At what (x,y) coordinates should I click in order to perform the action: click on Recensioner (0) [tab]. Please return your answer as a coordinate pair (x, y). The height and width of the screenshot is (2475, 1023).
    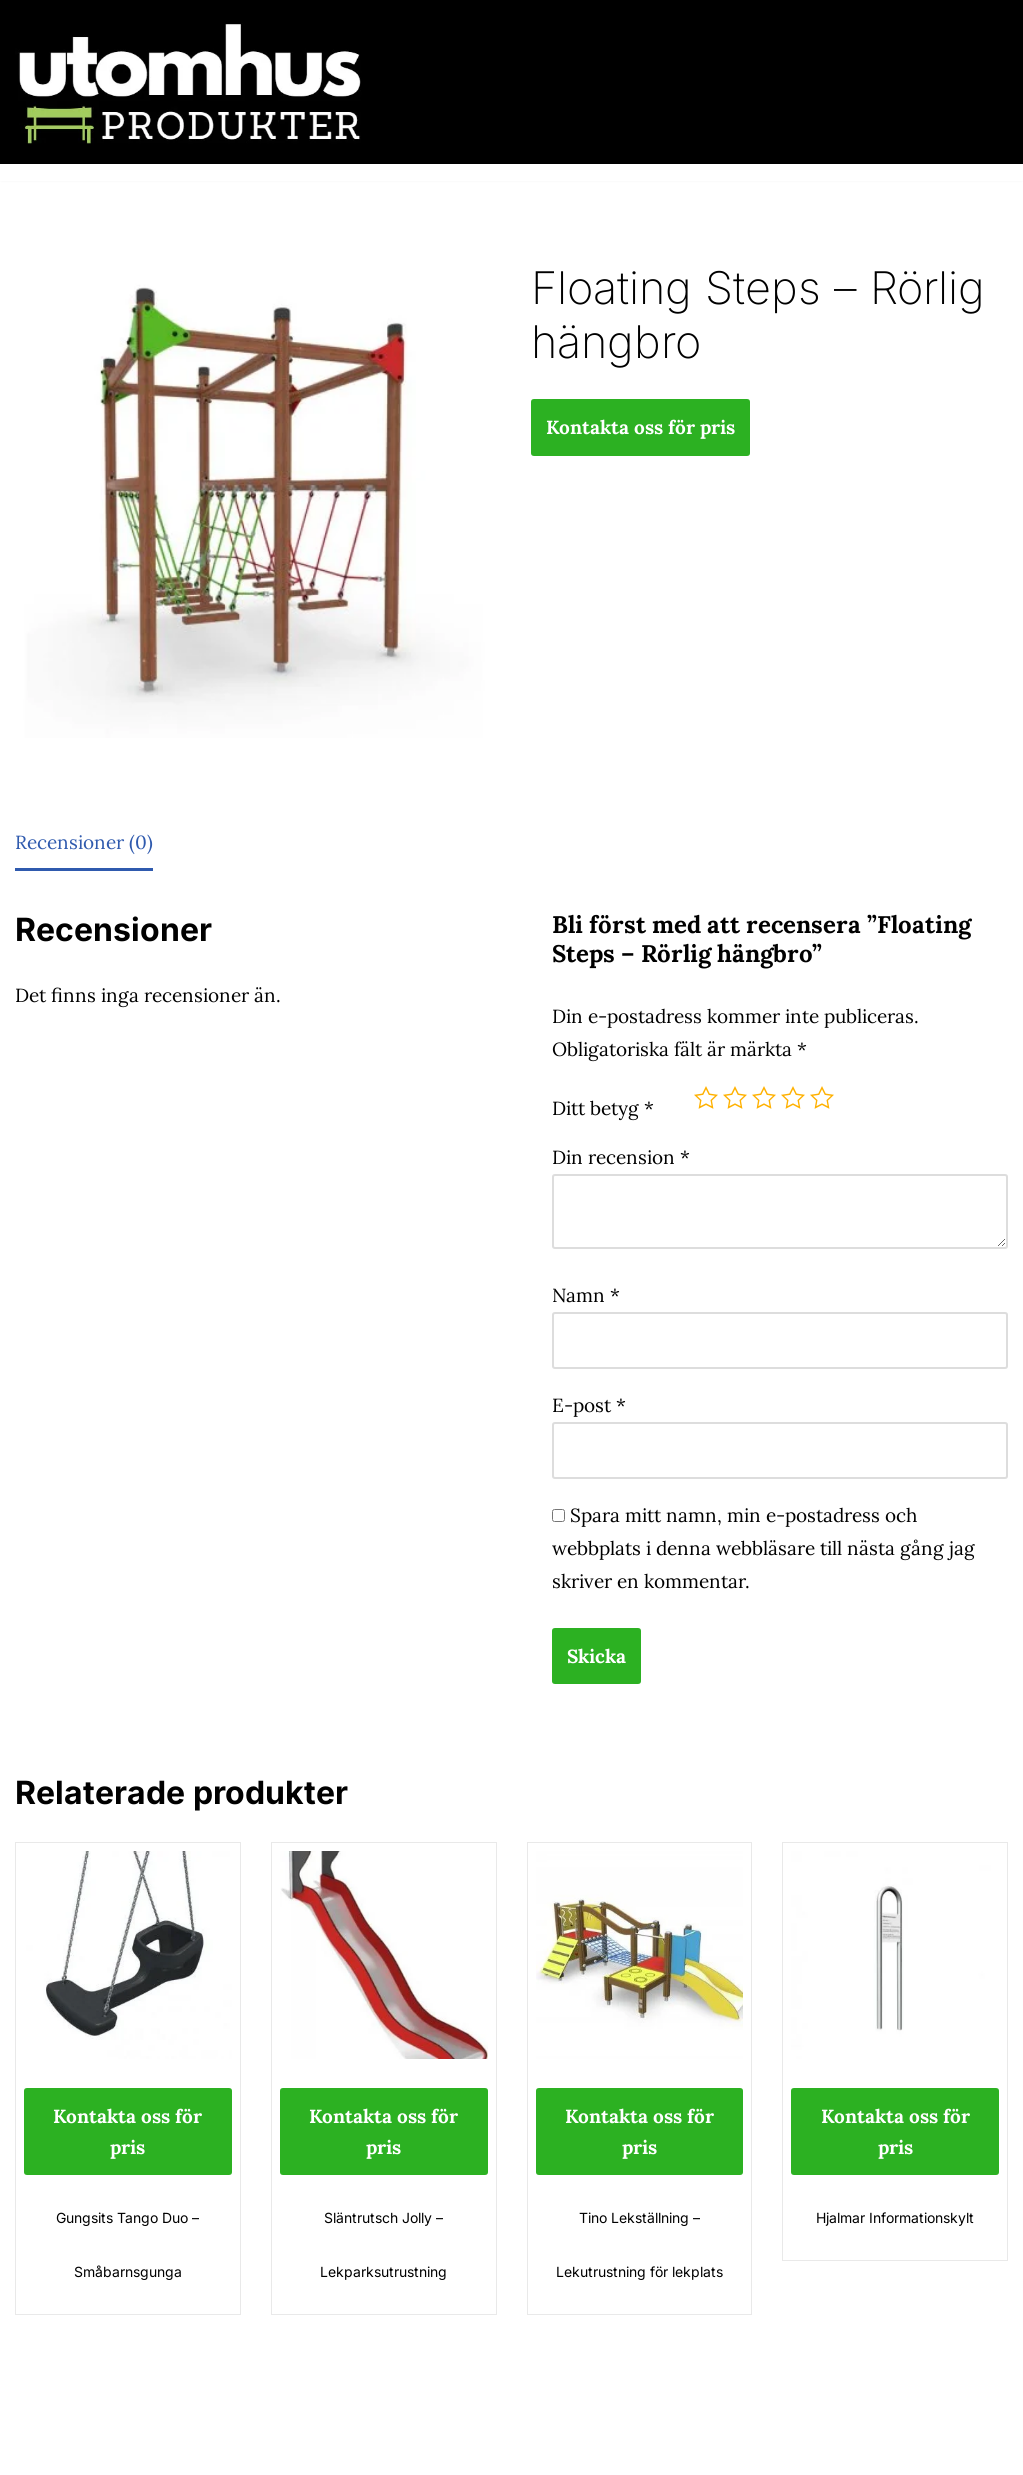
    Looking at the image, I should click on (84, 842).